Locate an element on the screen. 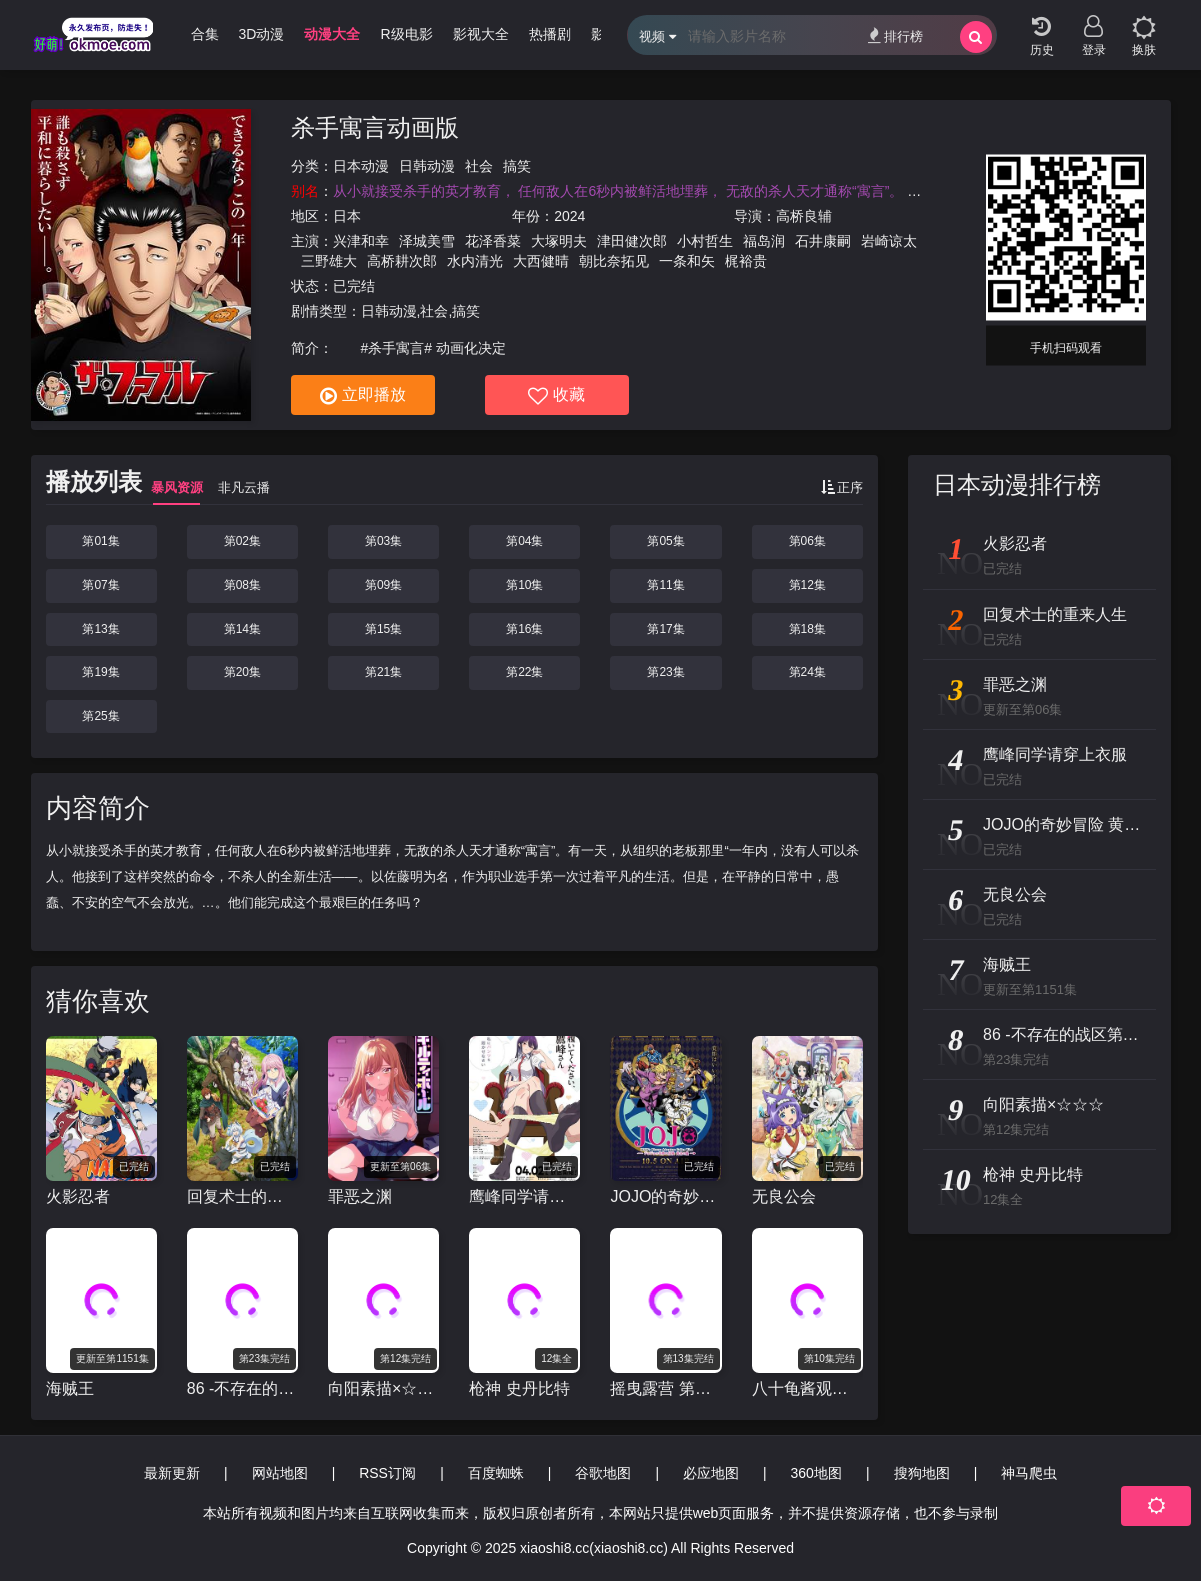 Image resolution: width=1201 pixels, height=1581 pixels. 第06集 is located at coordinates (807, 541).